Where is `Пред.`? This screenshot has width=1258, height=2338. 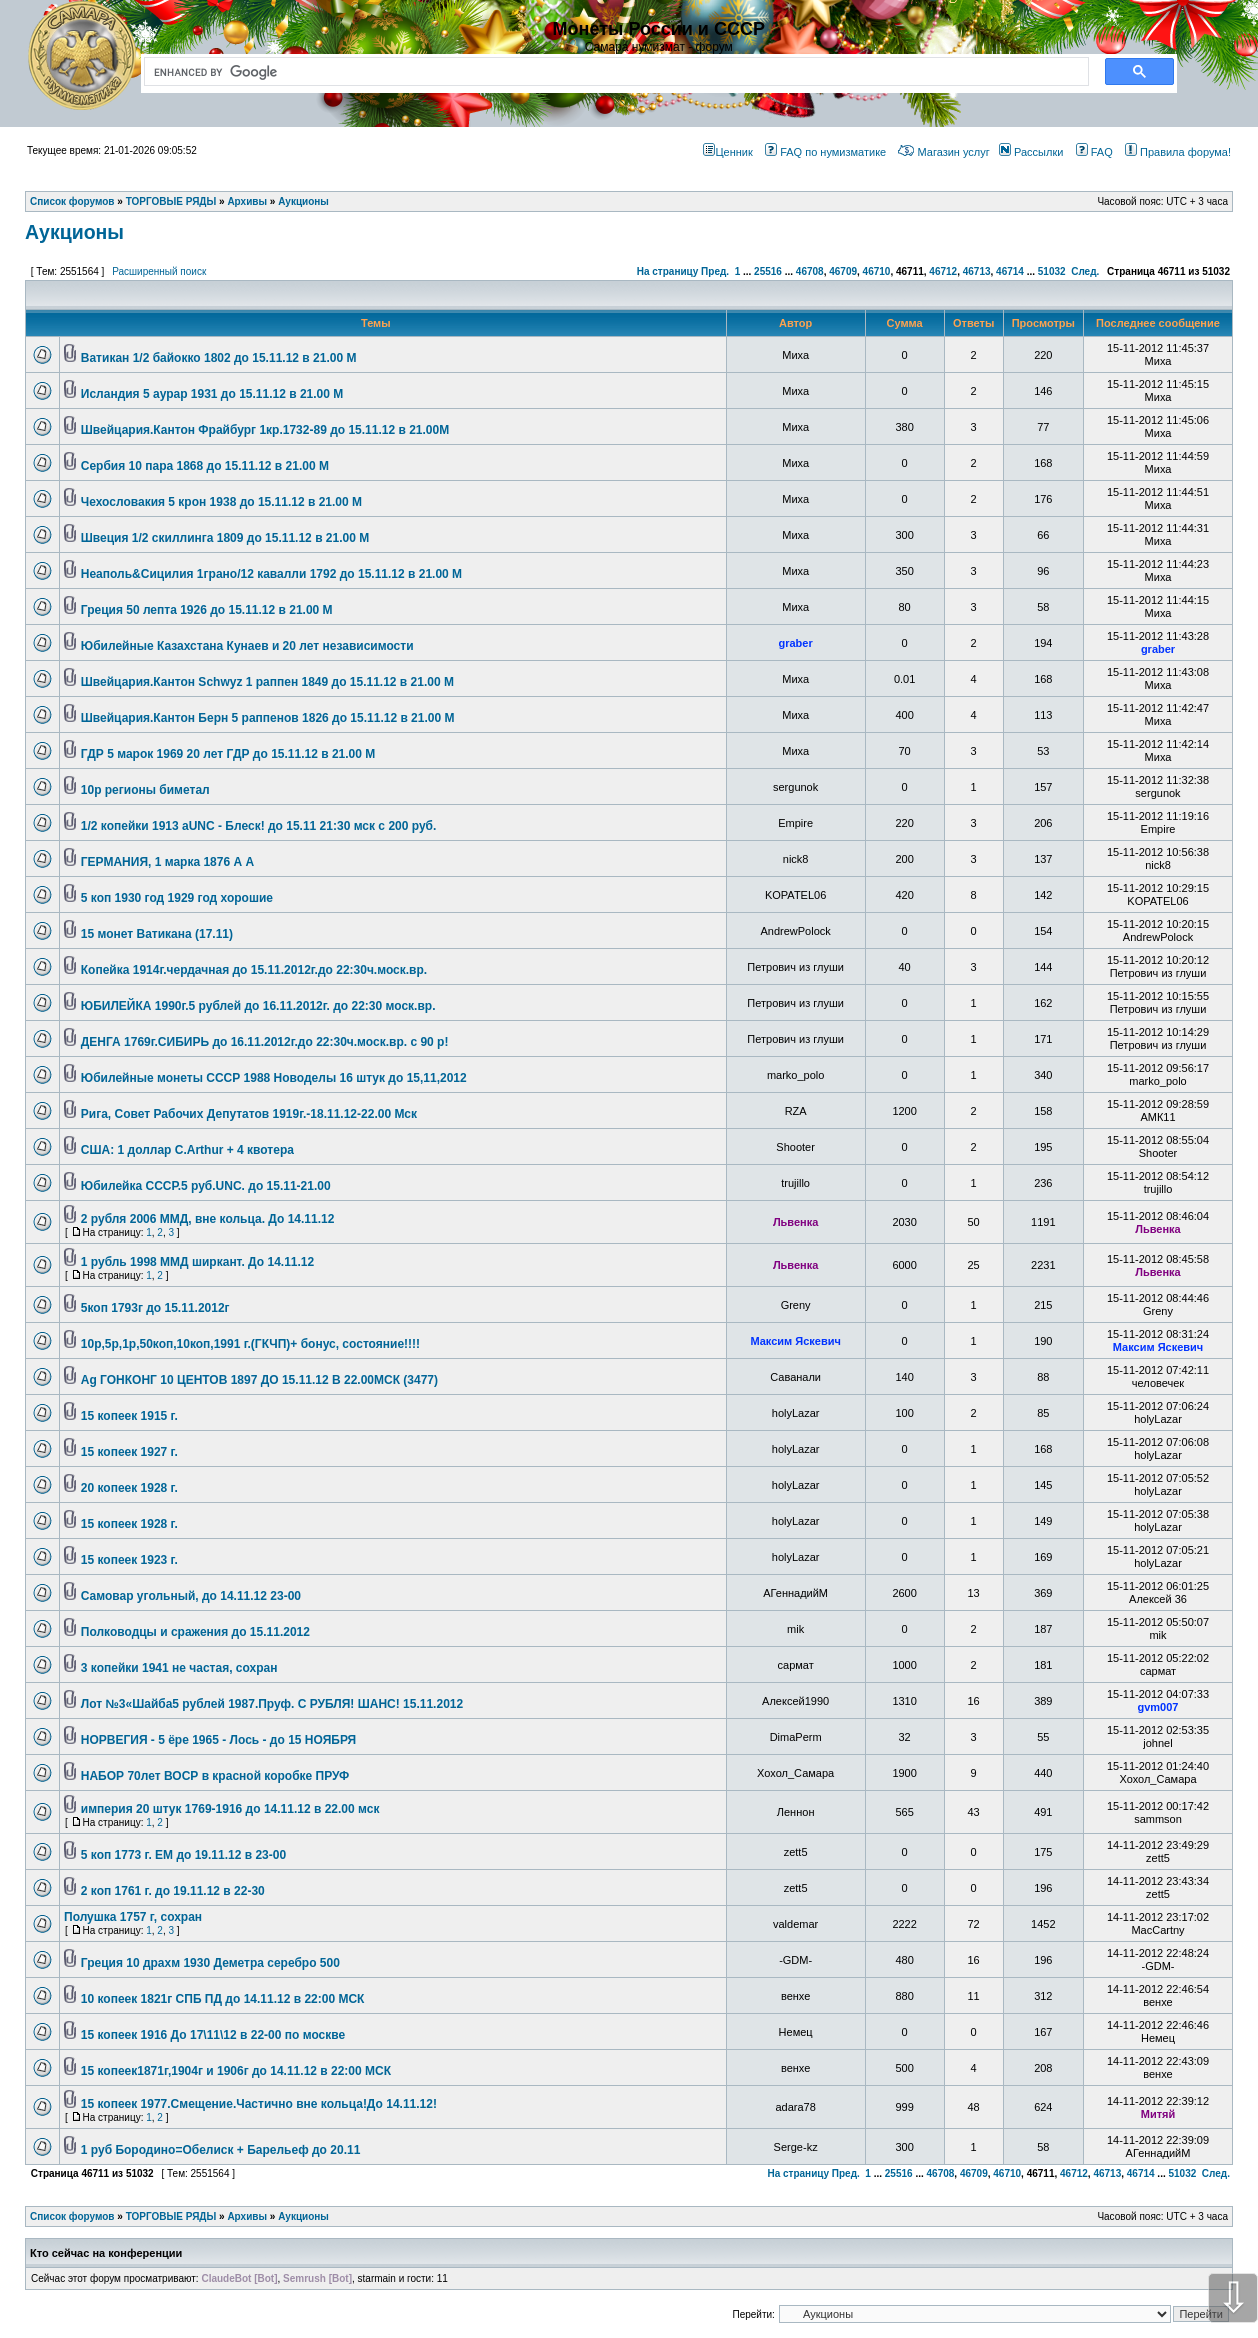
Пред. is located at coordinates (715, 271).